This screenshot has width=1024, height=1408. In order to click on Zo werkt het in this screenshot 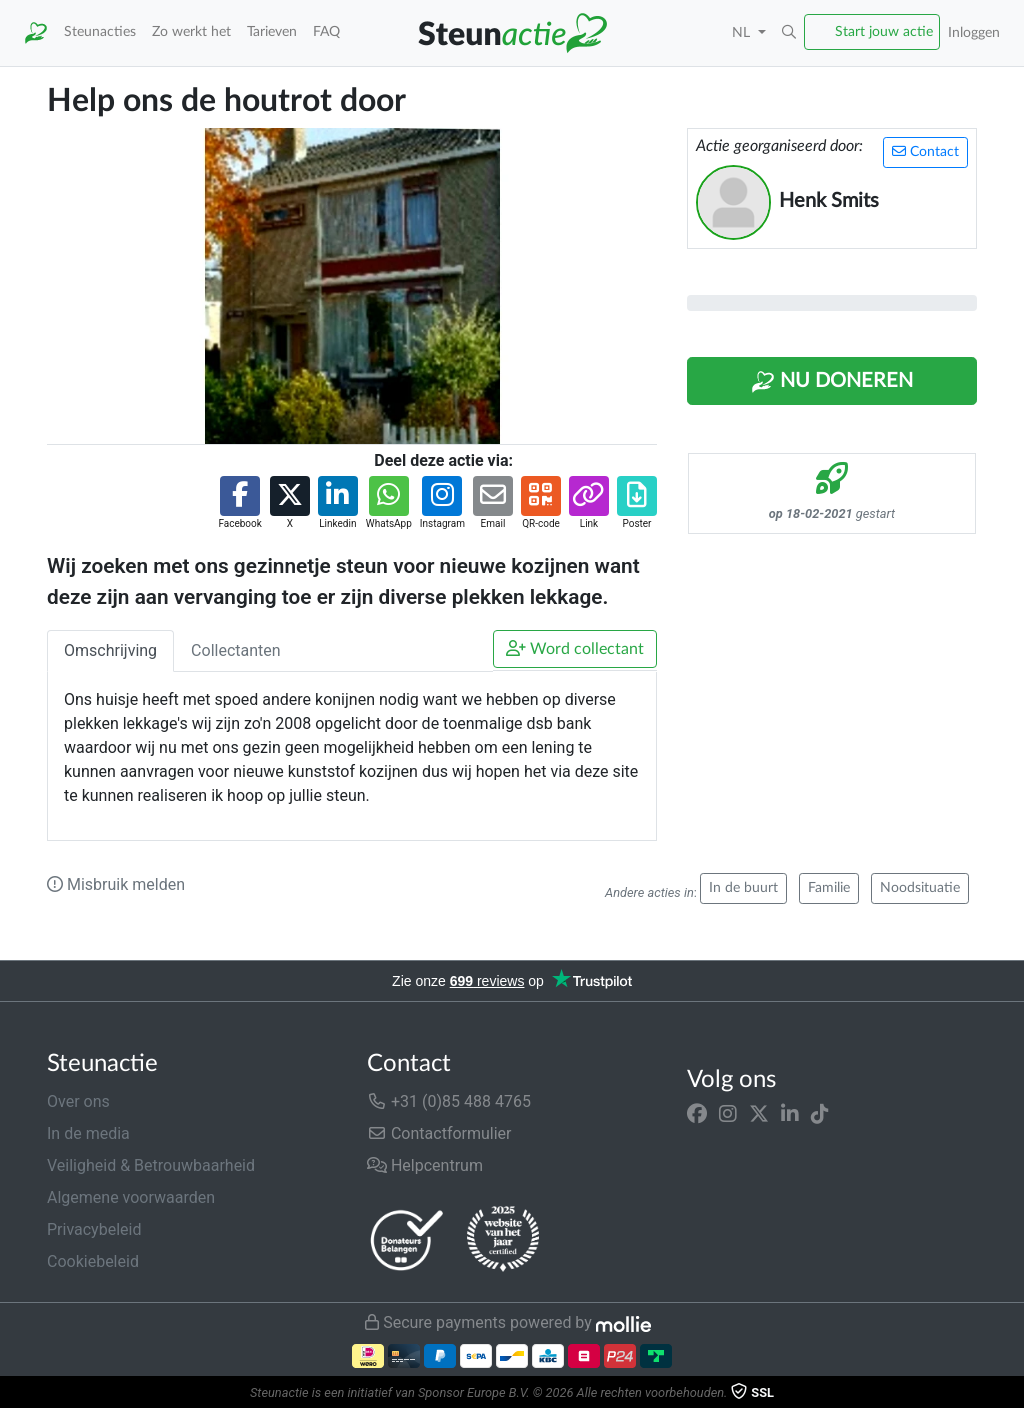, I will do `click(191, 31)`.